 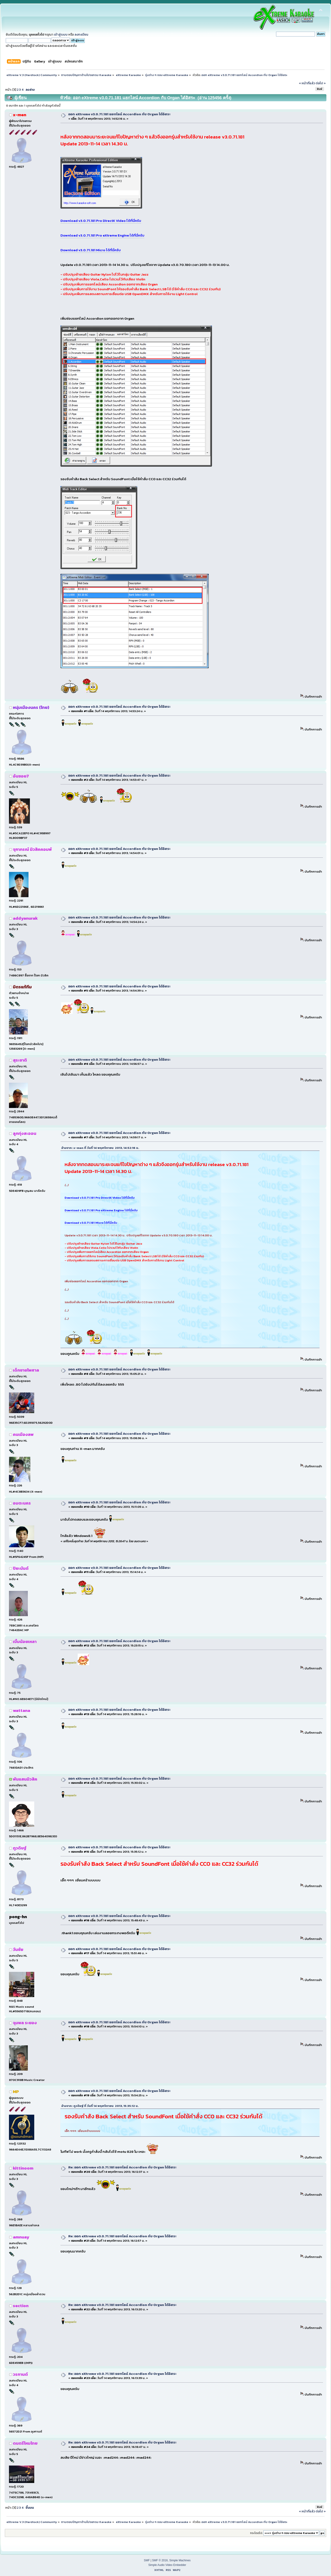 What do you see at coordinates (160, 2560) in the screenshot?
I see `SMF © 2016` at bounding box center [160, 2560].